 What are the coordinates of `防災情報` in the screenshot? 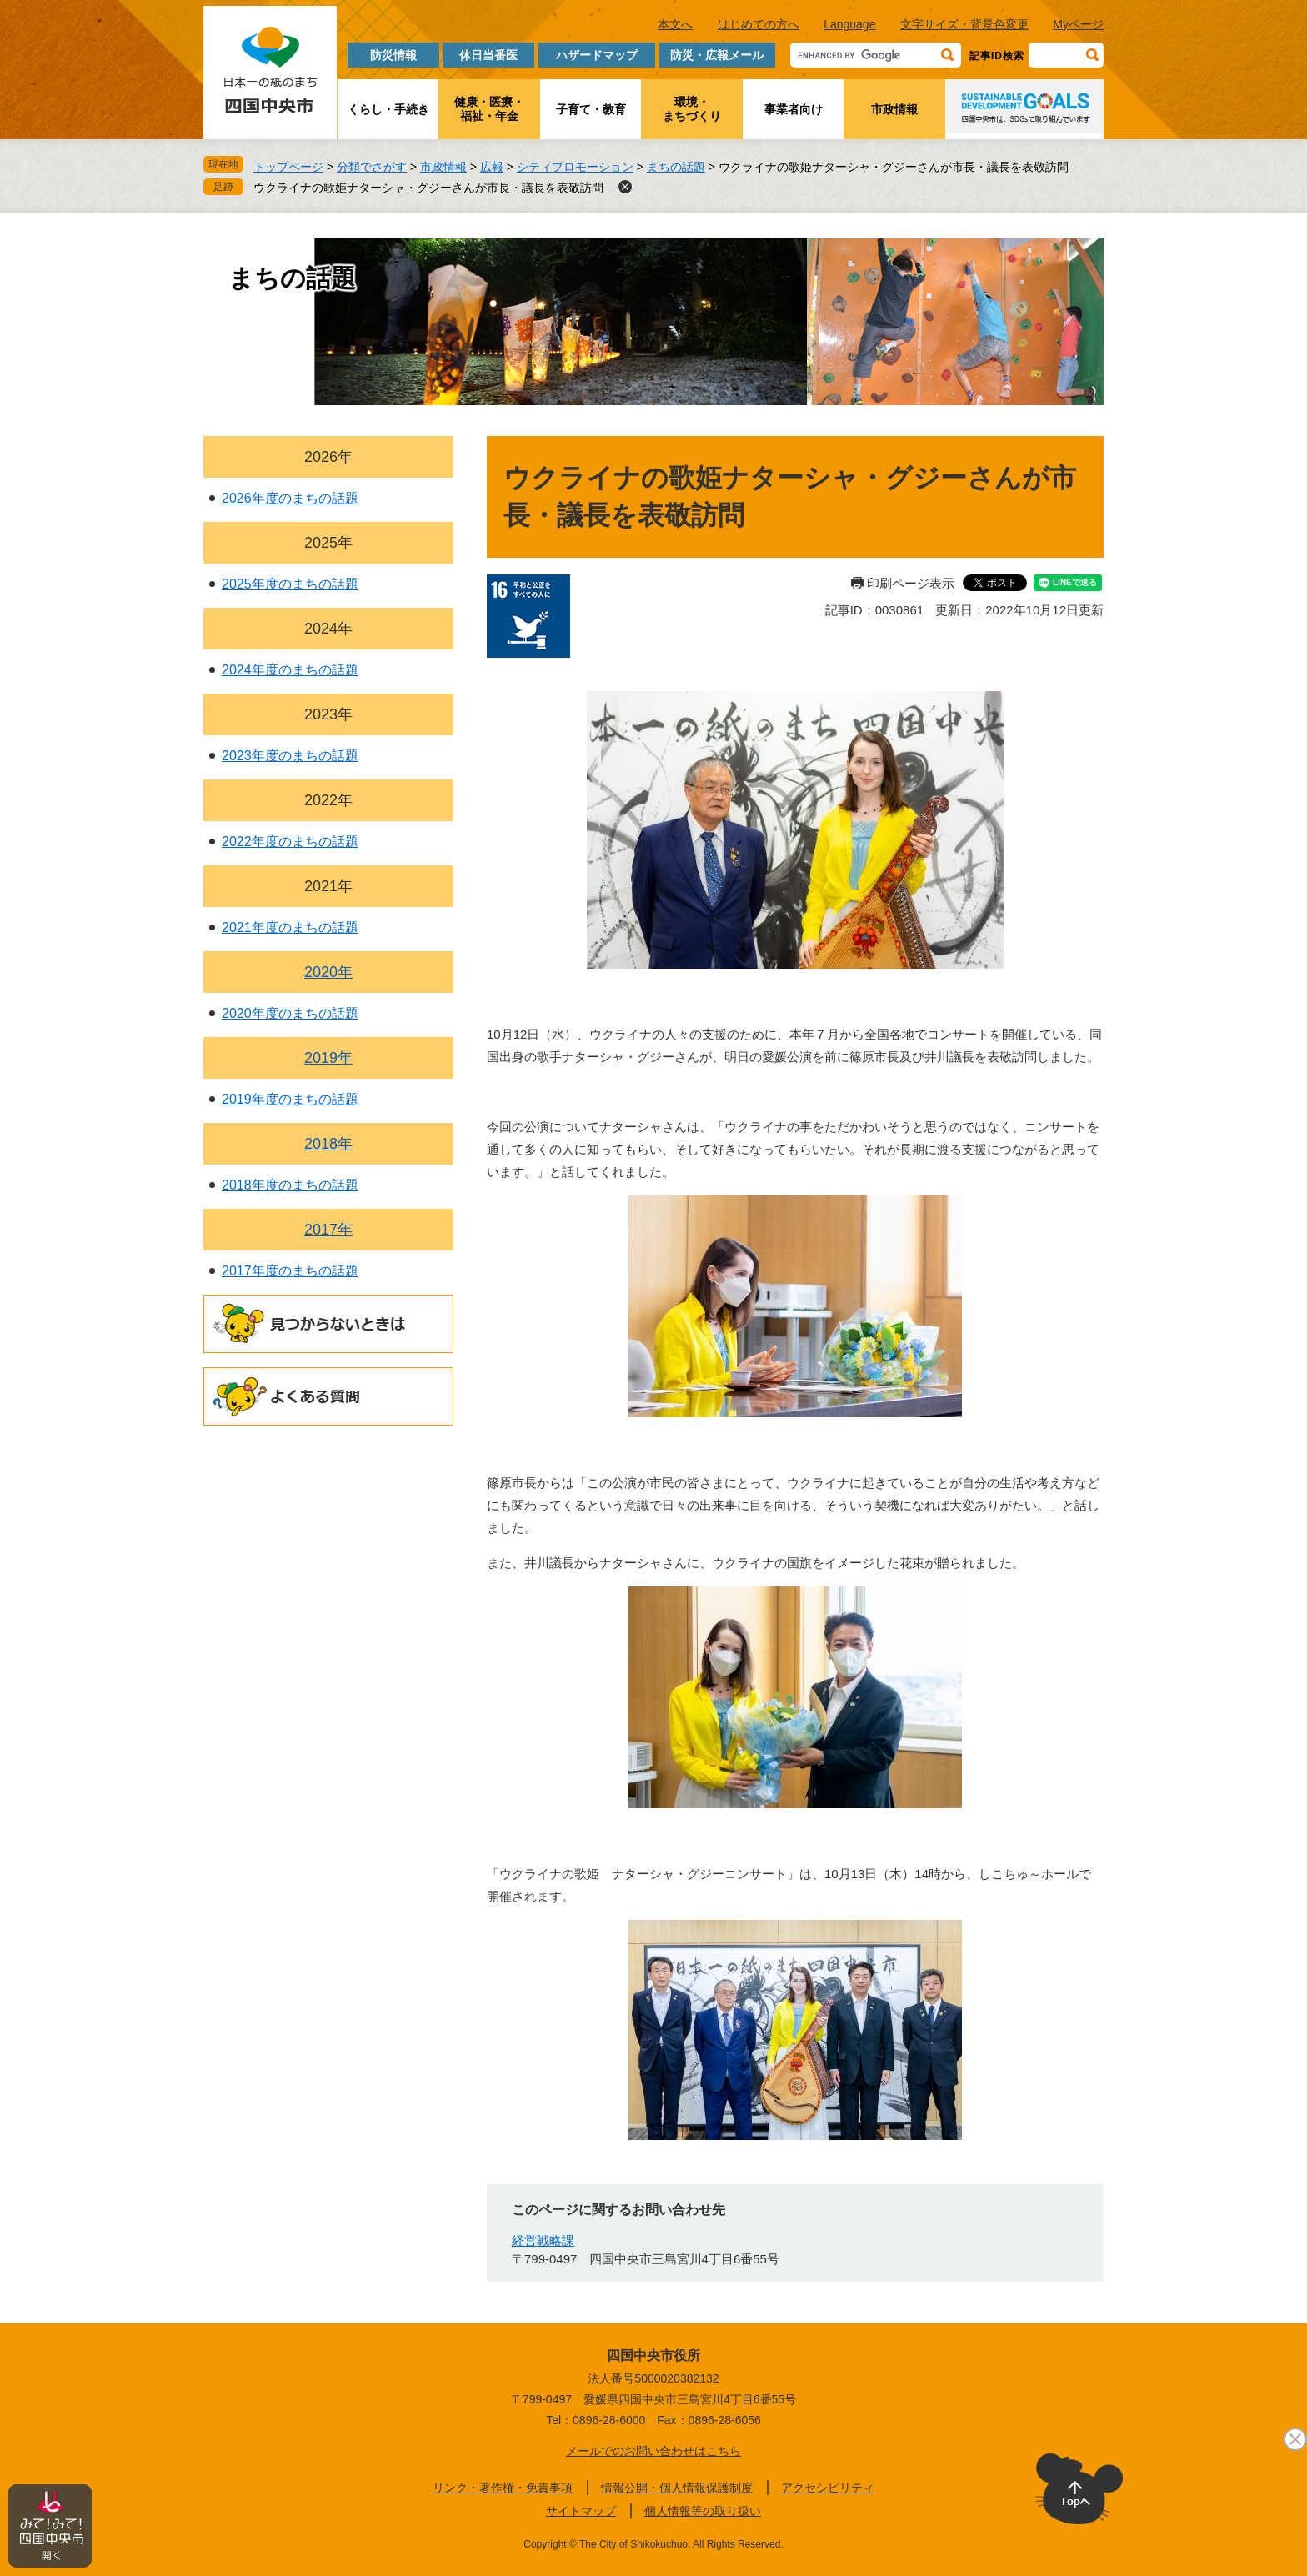 It's located at (393, 55).